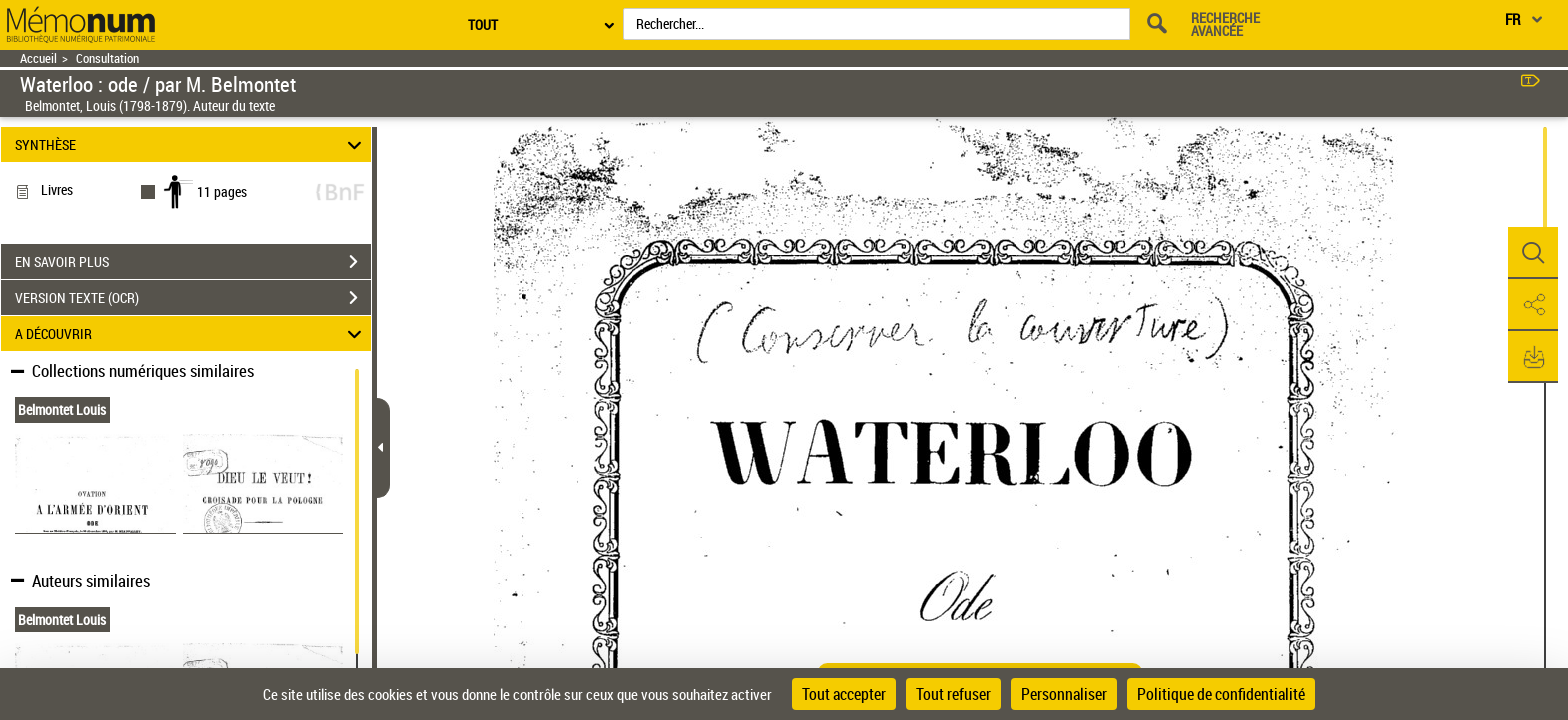  I want to click on Consultation, so click(107, 58).